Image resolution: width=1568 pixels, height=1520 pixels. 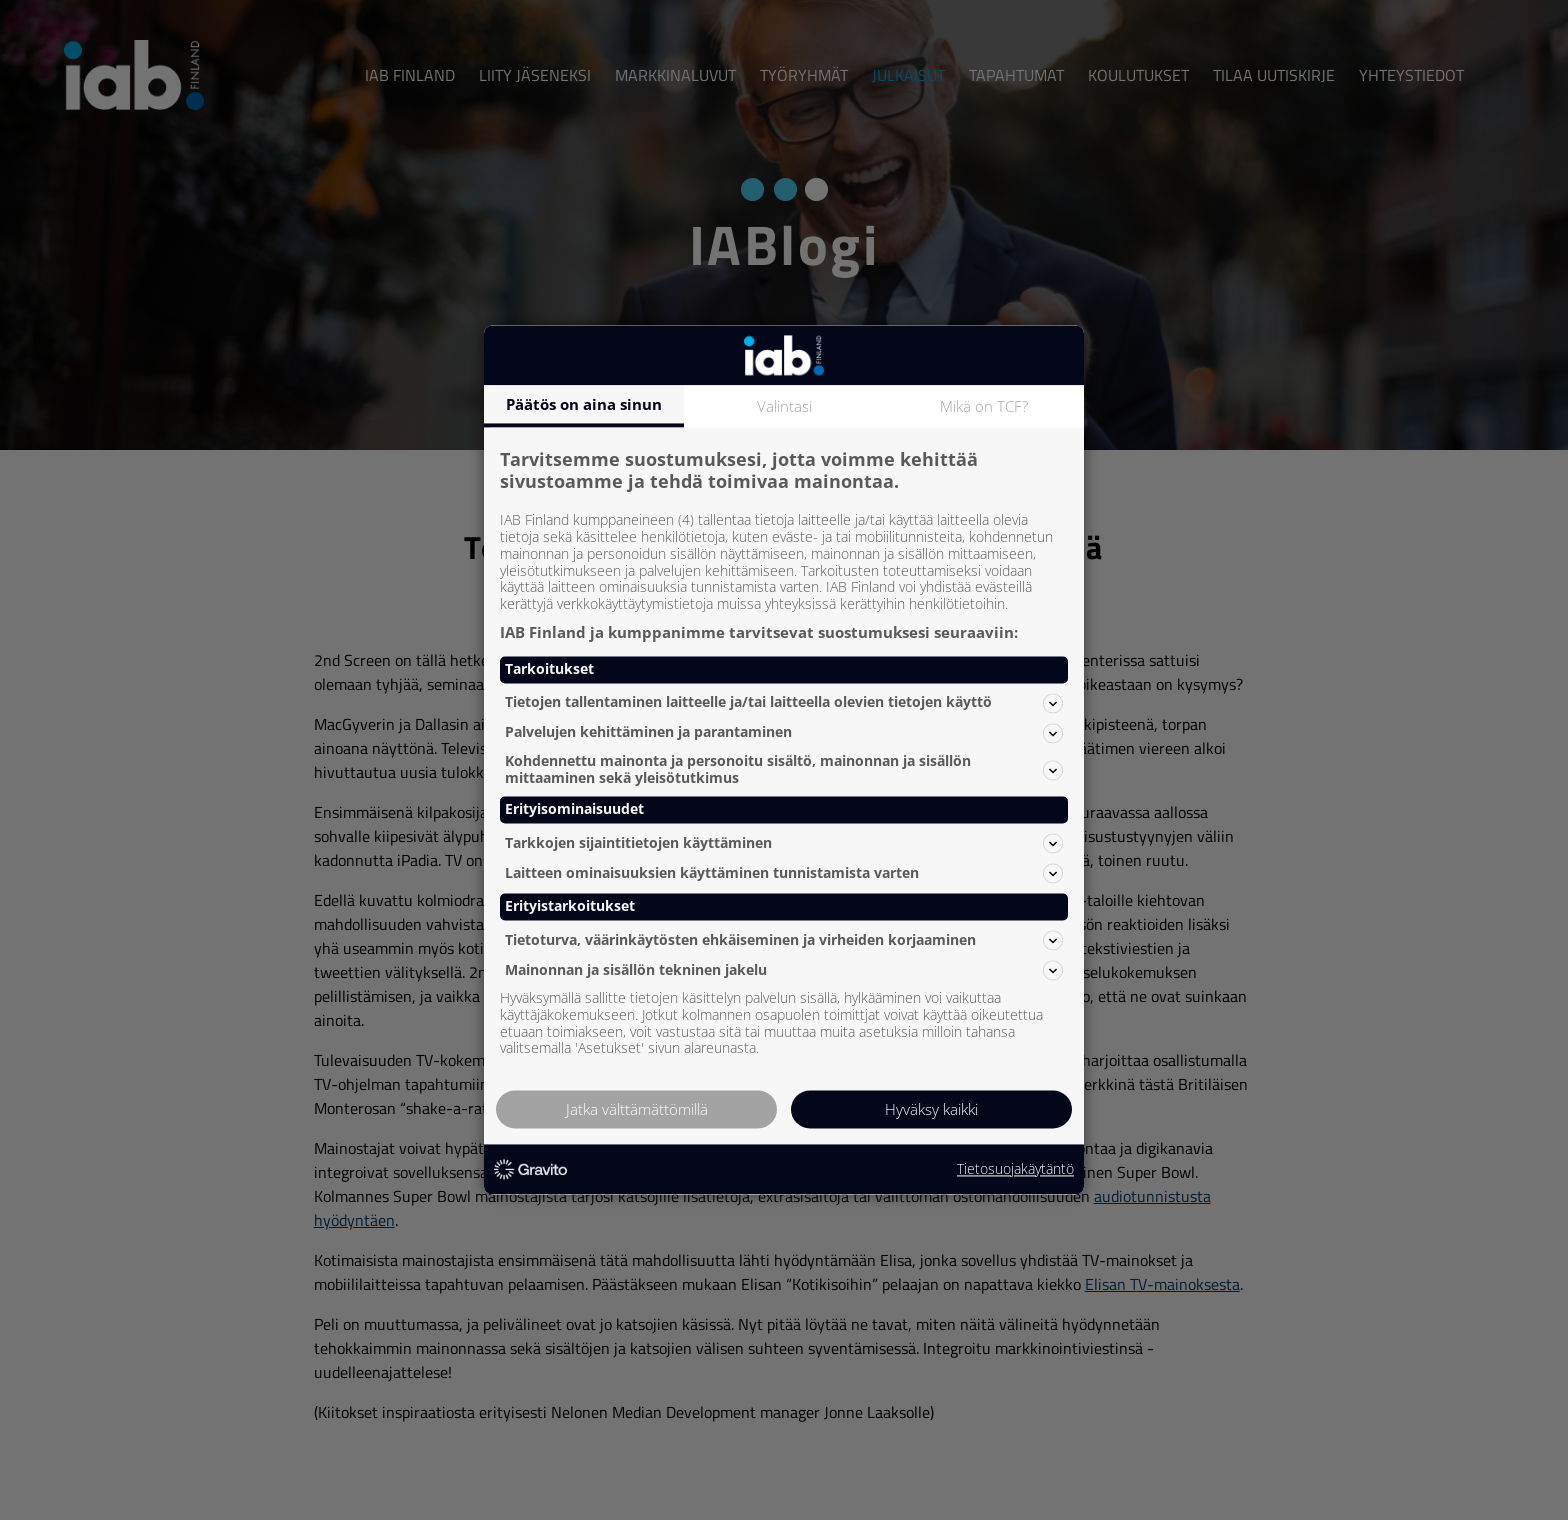 I want to click on Jatka välttämättömillä, so click(x=637, y=1110).